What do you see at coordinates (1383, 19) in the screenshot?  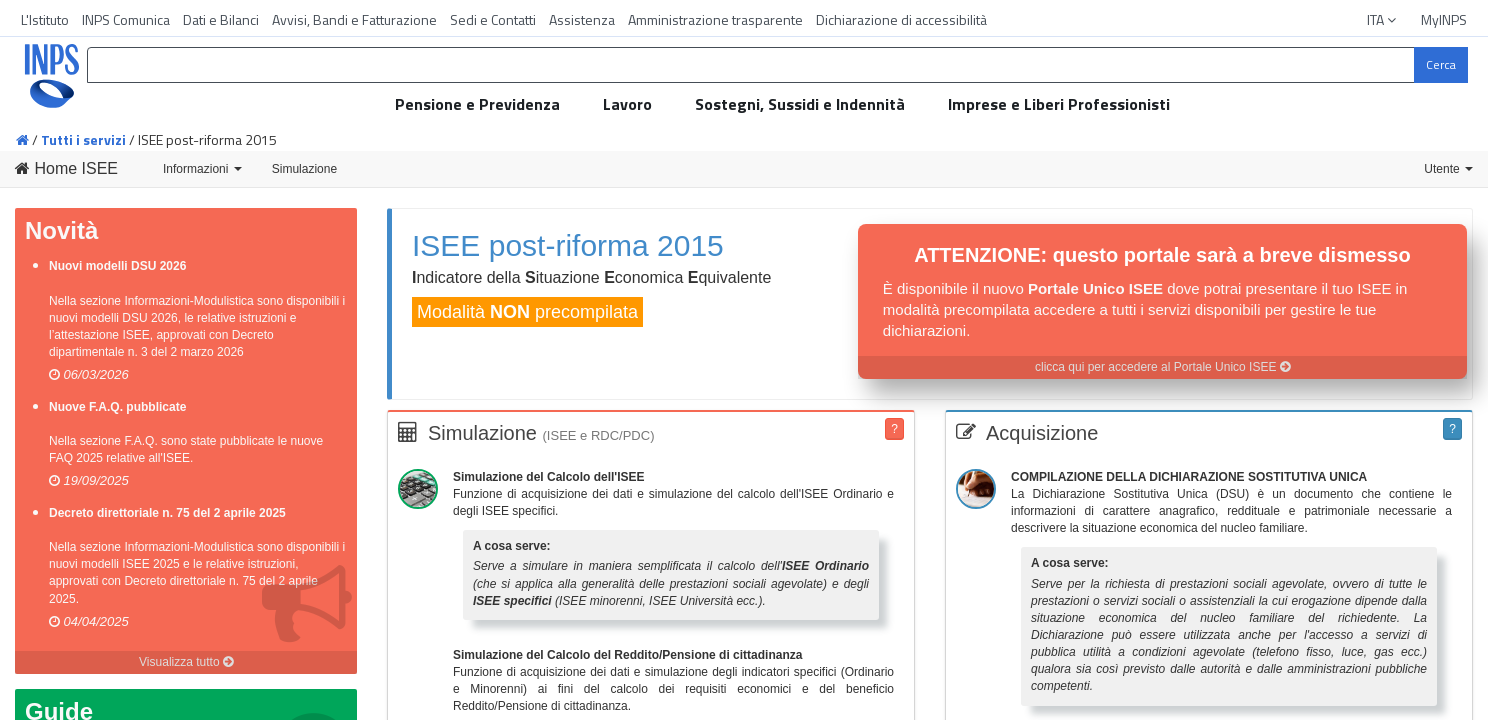 I see `ITA [button]` at bounding box center [1383, 19].